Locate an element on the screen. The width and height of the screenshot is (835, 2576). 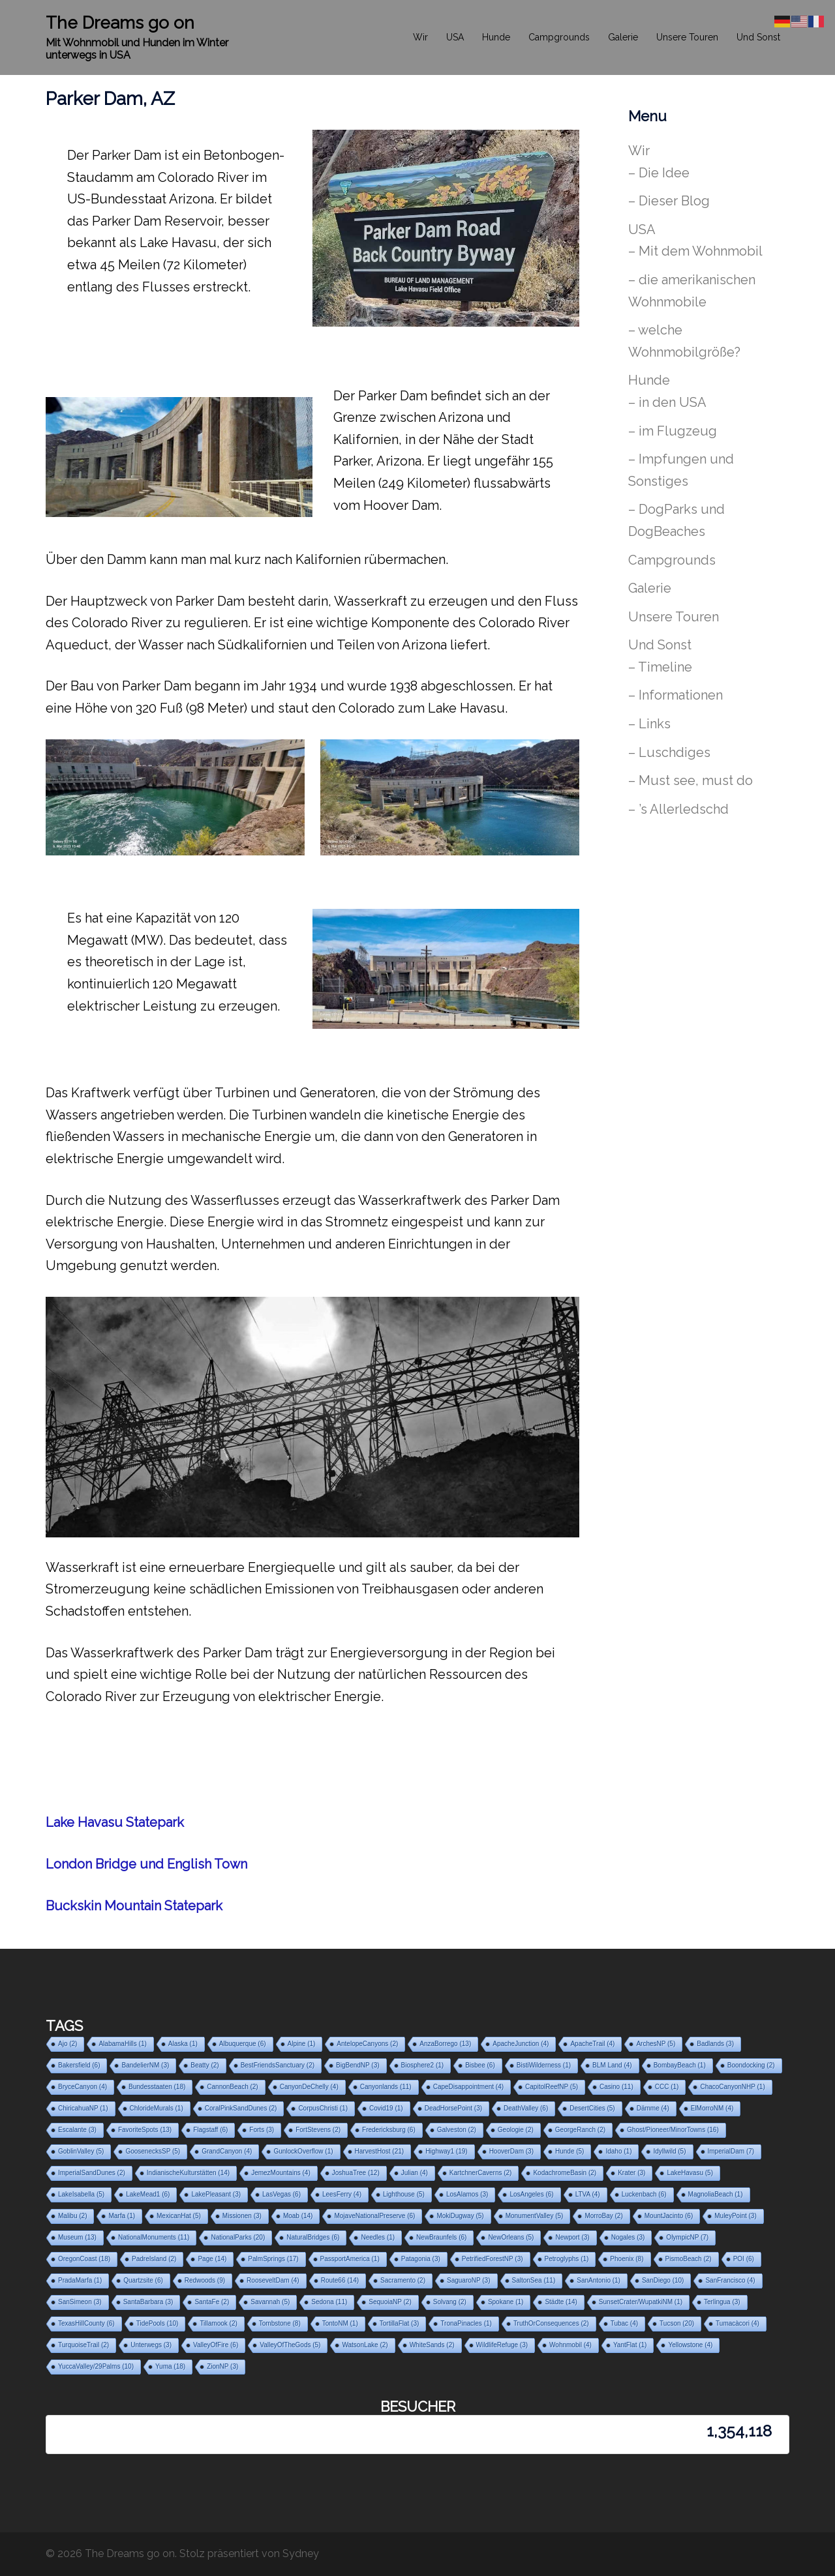
Bundesstaaten [Bundesstaaten (18 Einträge)] is located at coordinates (157, 2086).